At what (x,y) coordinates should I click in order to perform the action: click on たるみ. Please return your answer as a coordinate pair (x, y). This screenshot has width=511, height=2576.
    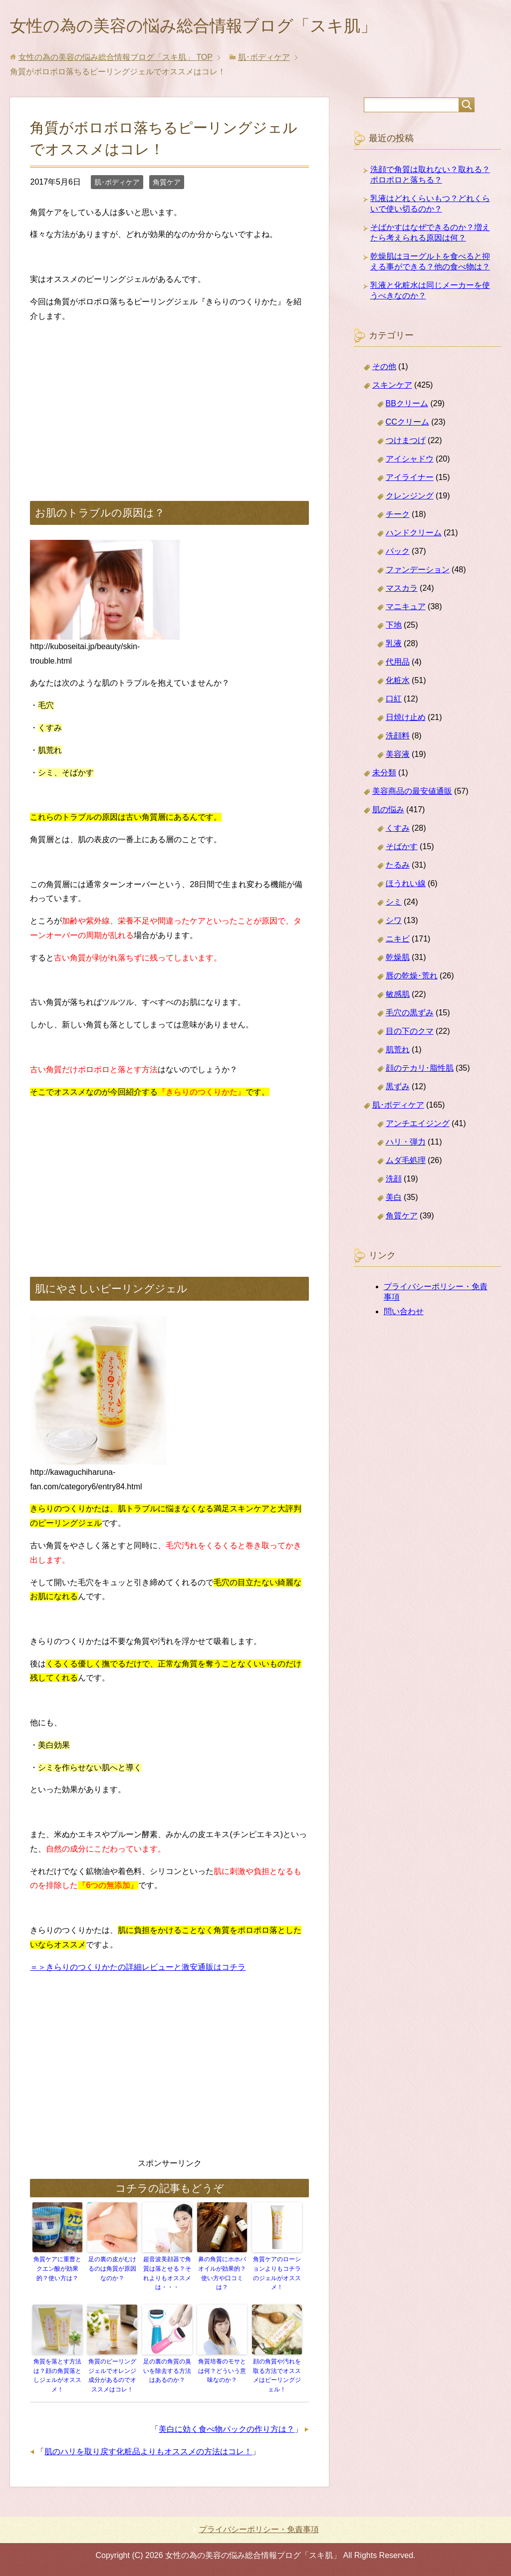
    Looking at the image, I should click on (398, 867).